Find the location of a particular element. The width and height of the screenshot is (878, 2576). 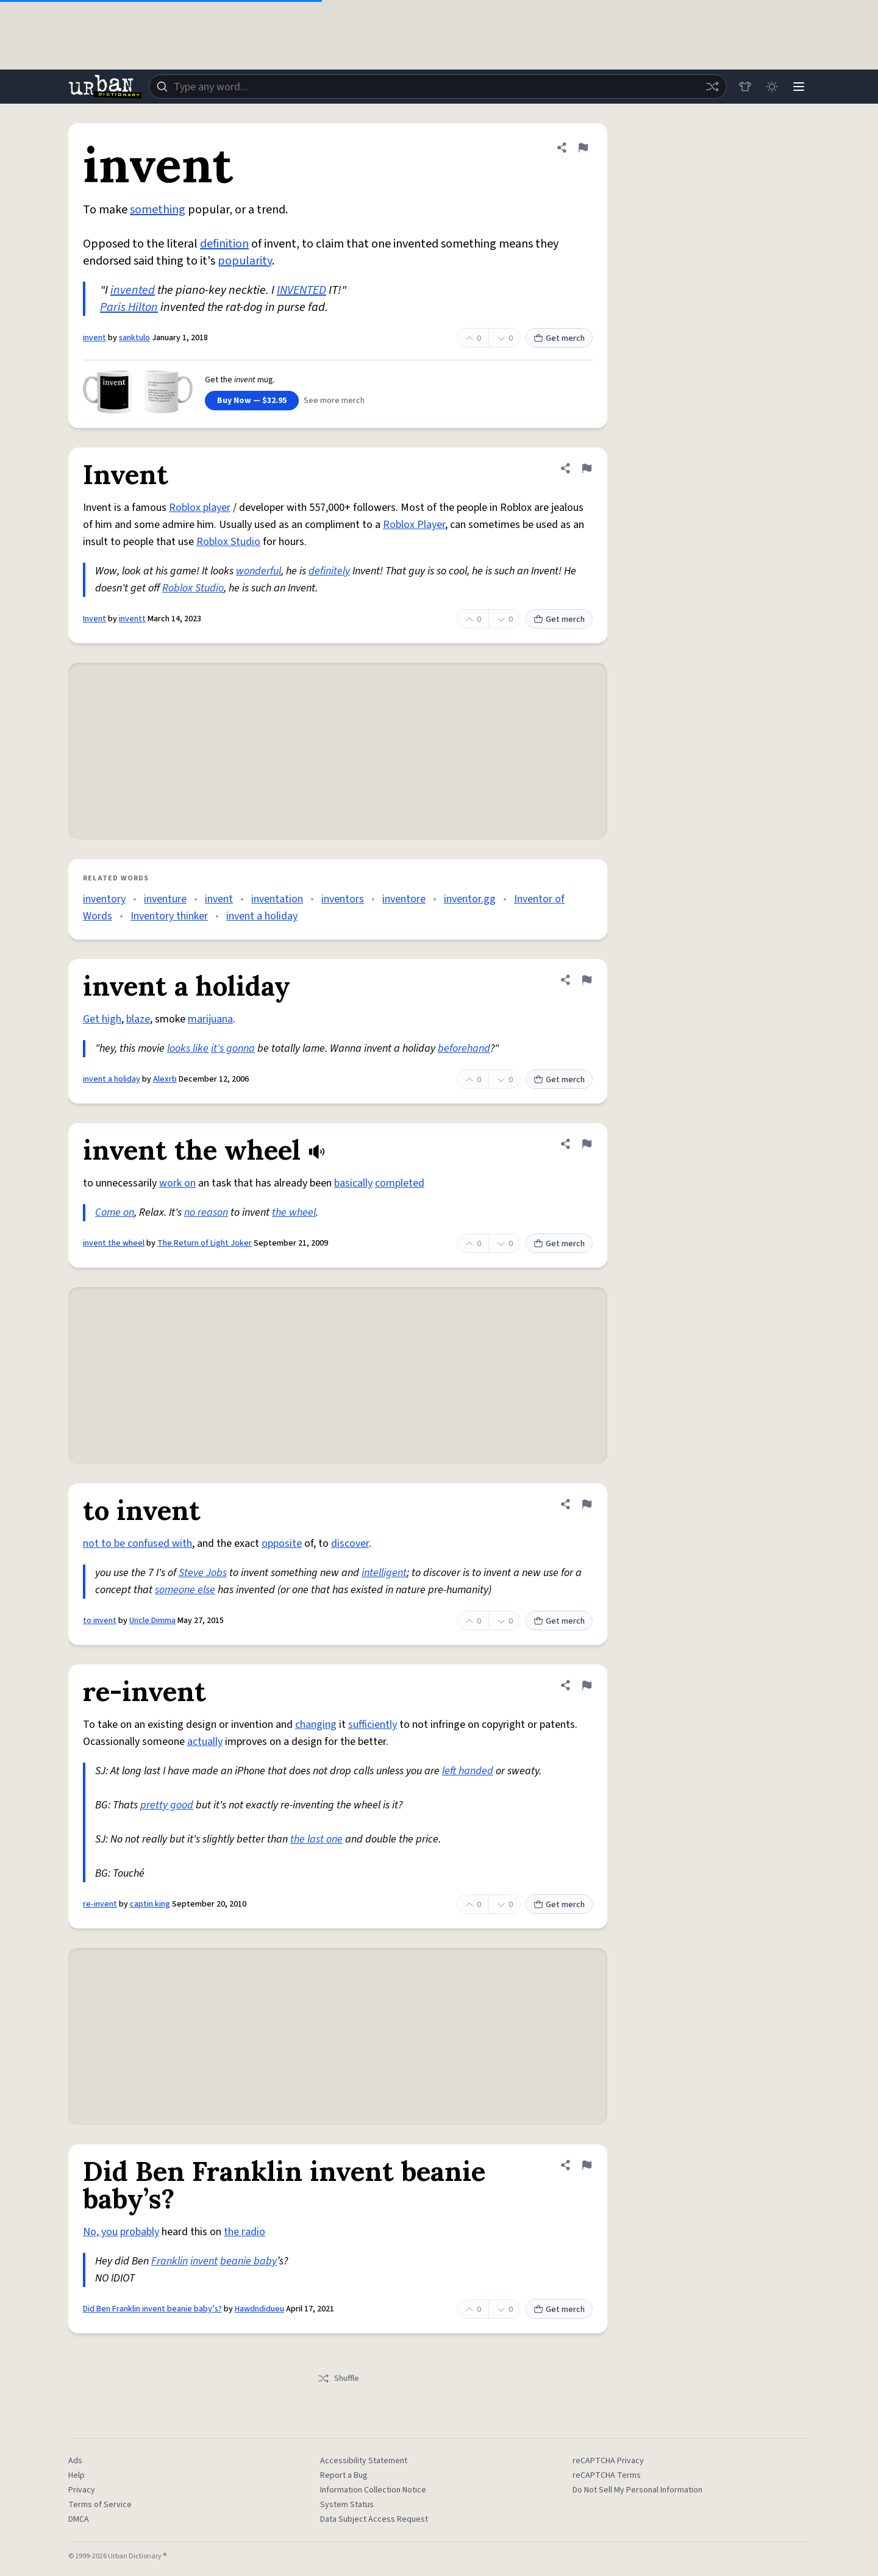

Information Collection Notice is located at coordinates (373, 2490).